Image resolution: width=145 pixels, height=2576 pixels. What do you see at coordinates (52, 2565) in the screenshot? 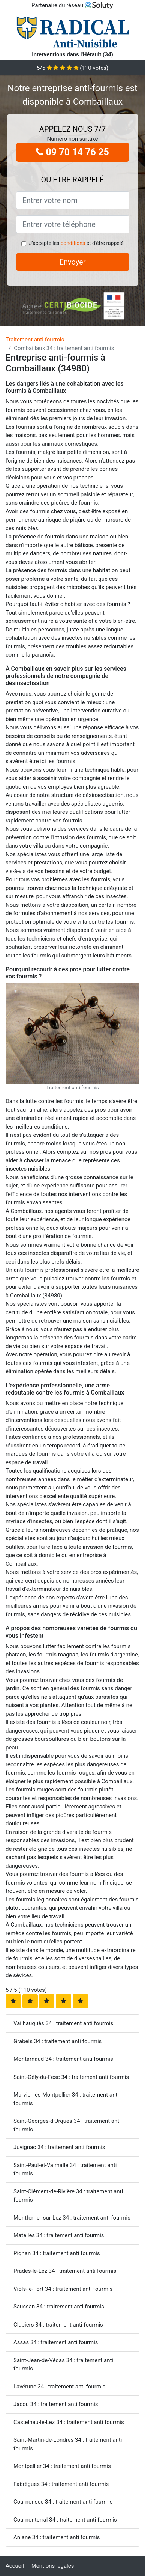
I see `Mentions légales` at bounding box center [52, 2565].